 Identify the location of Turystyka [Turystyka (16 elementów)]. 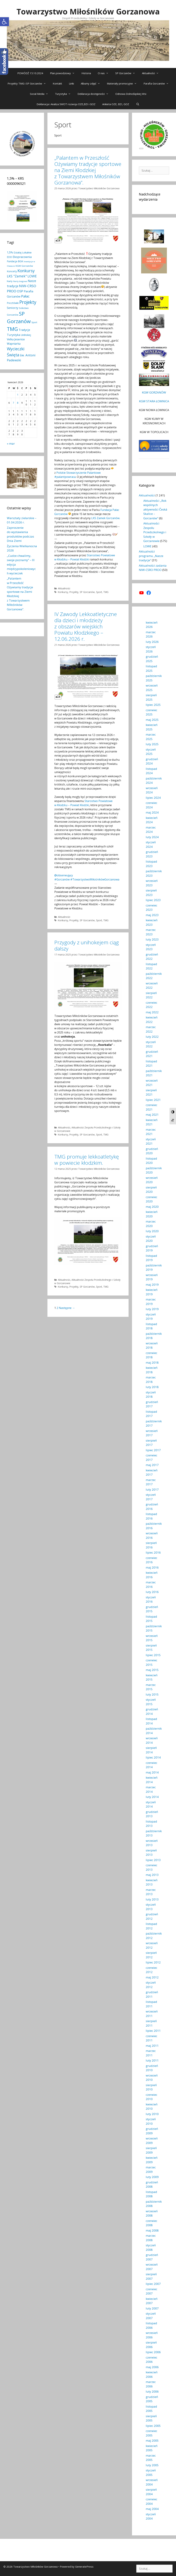
(13, 335).